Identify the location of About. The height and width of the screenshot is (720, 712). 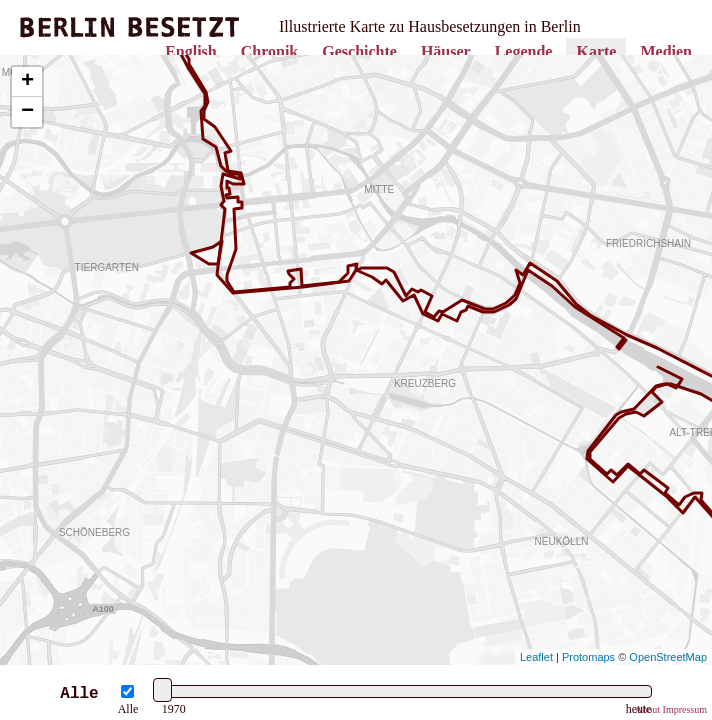
(647, 709).